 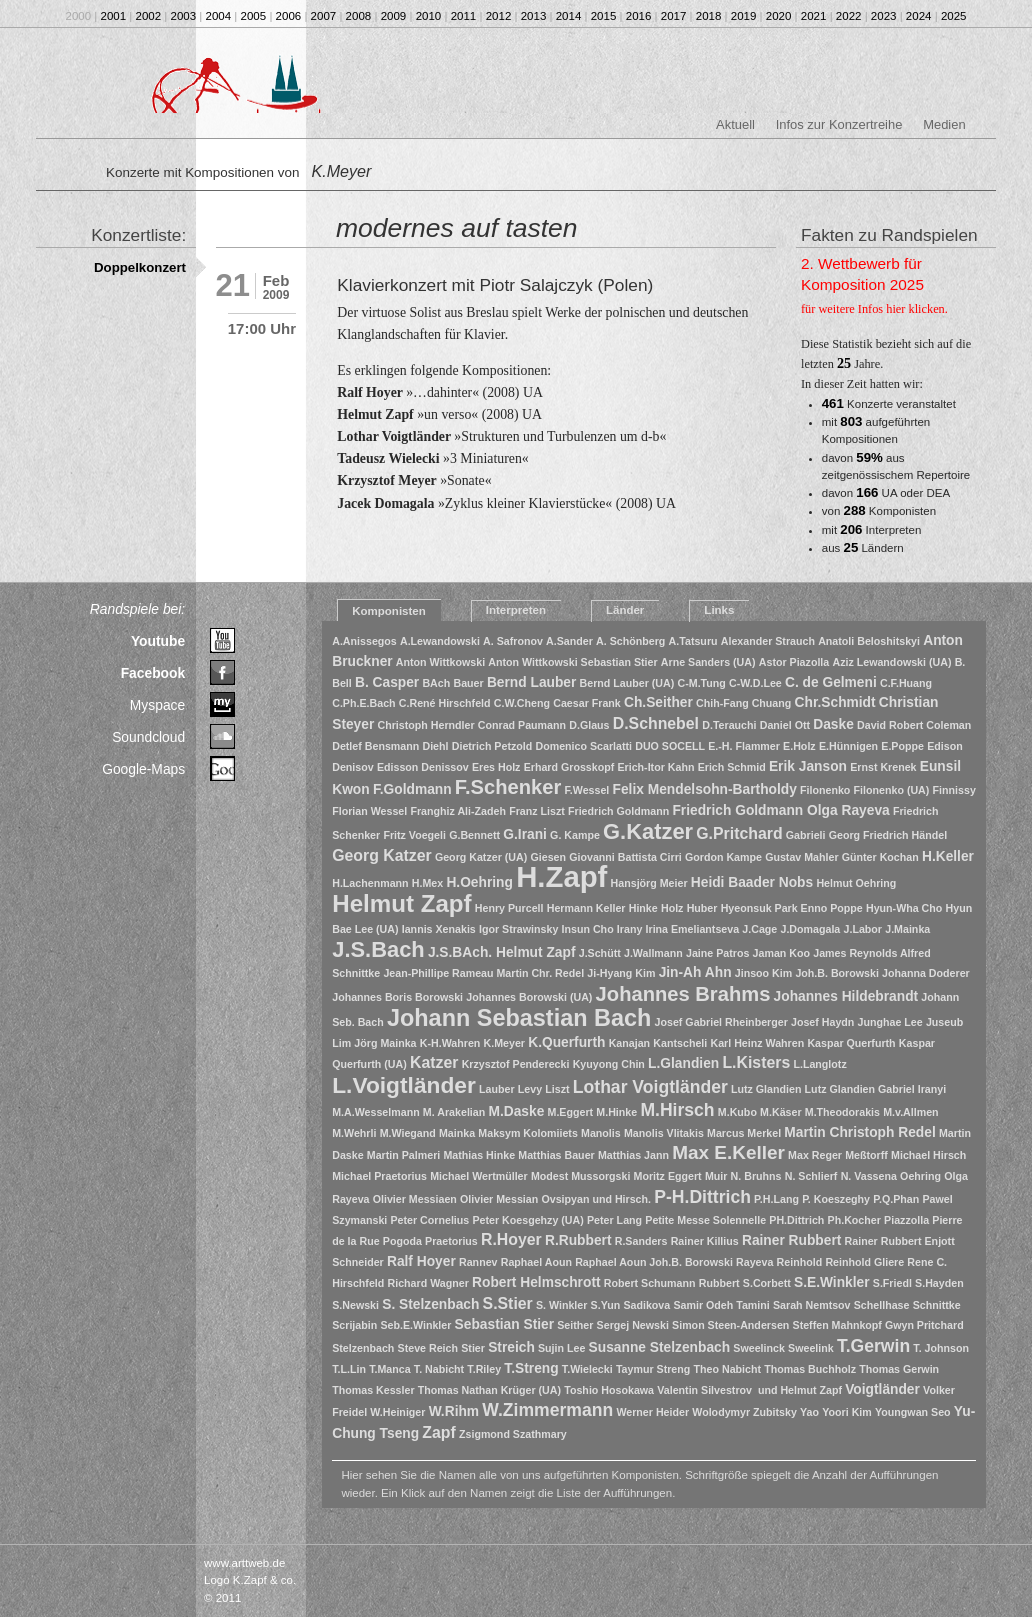 What do you see at coordinates (874, 309) in the screenshot?
I see `für weitere Infos hier klicken.` at bounding box center [874, 309].